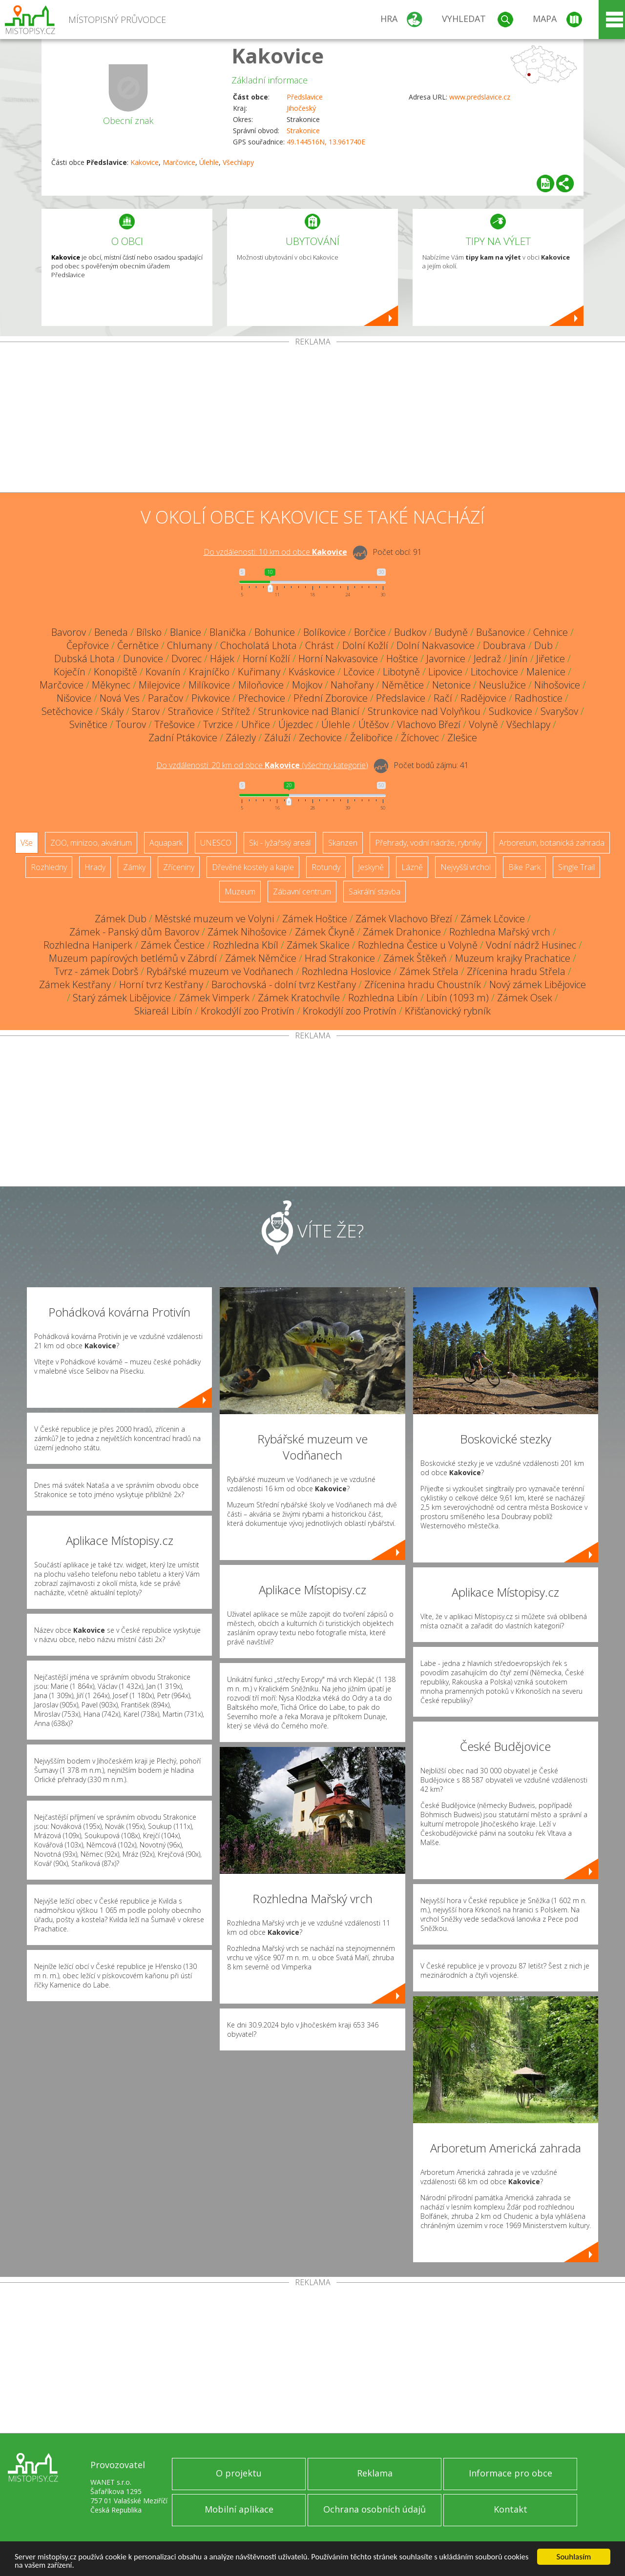 This screenshot has width=625, height=2576. Describe the element at coordinates (165, 698) in the screenshot. I see `Paračov` at that location.